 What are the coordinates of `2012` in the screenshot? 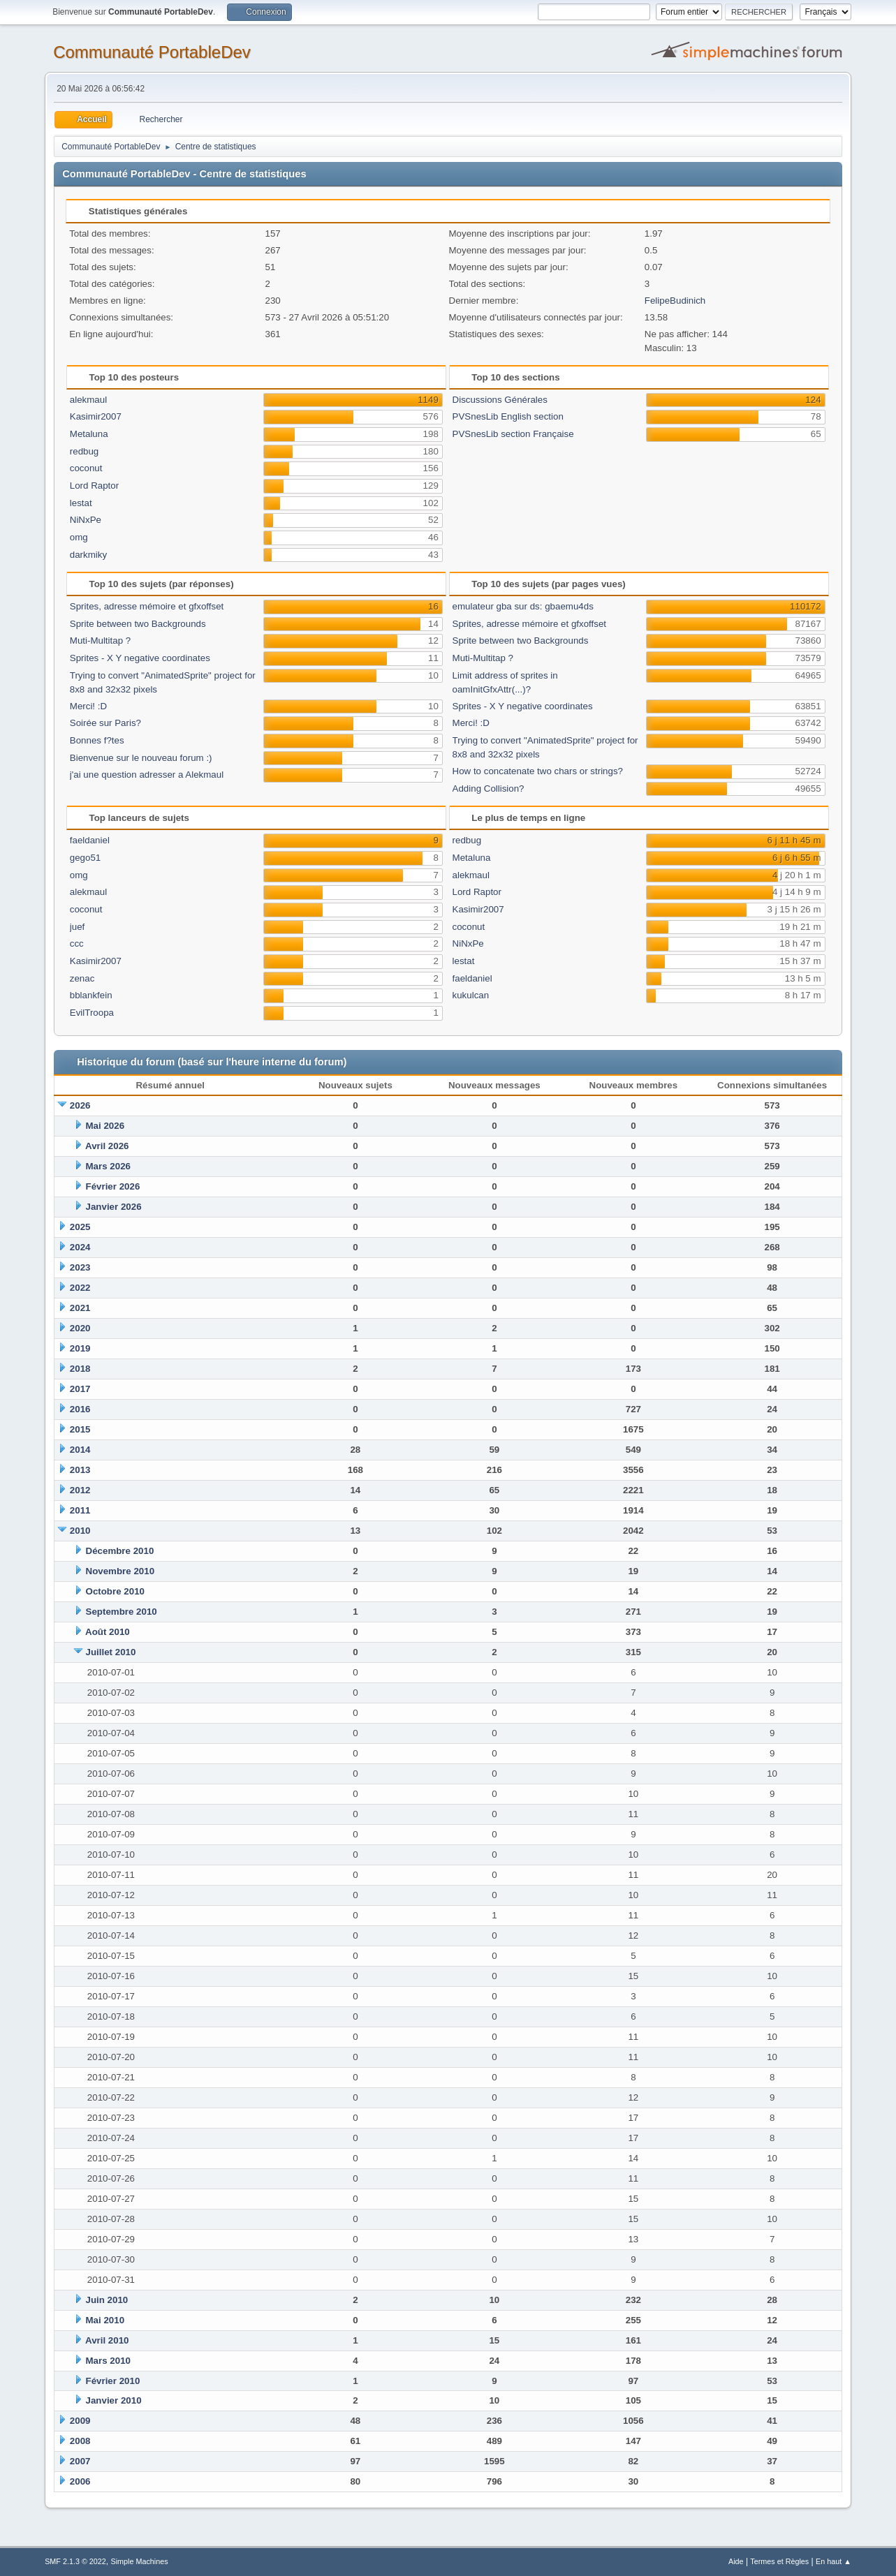 It's located at (80, 1490).